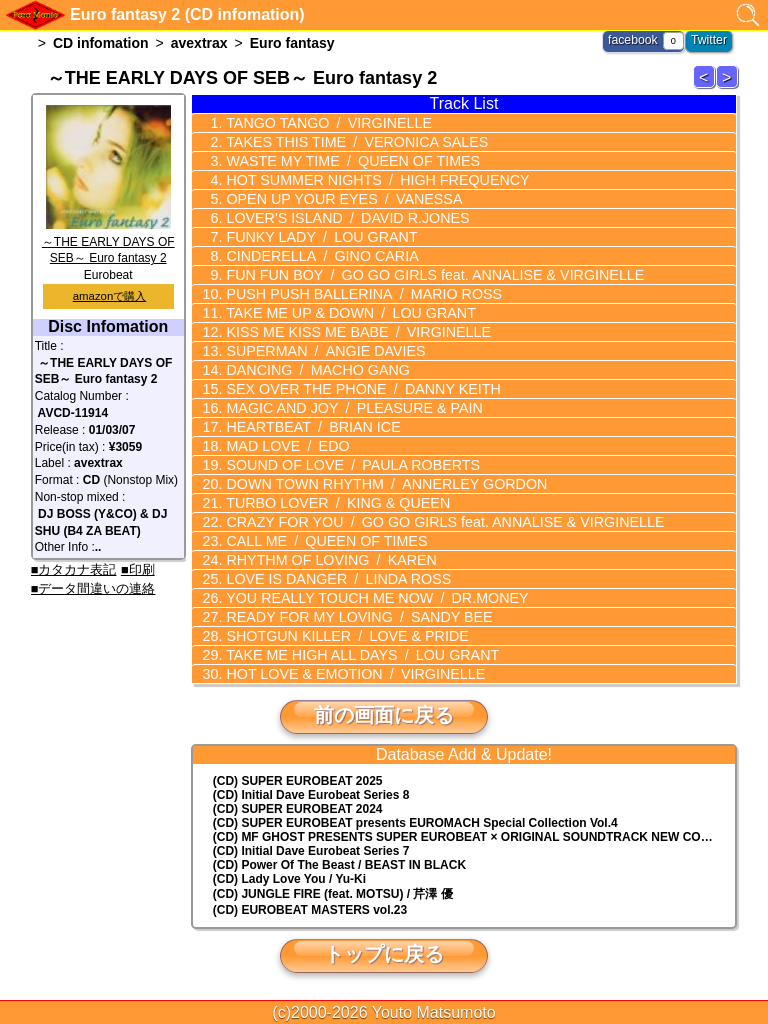 The width and height of the screenshot is (768, 1024). I want to click on Euro fantasy 3, so click(730, 87).